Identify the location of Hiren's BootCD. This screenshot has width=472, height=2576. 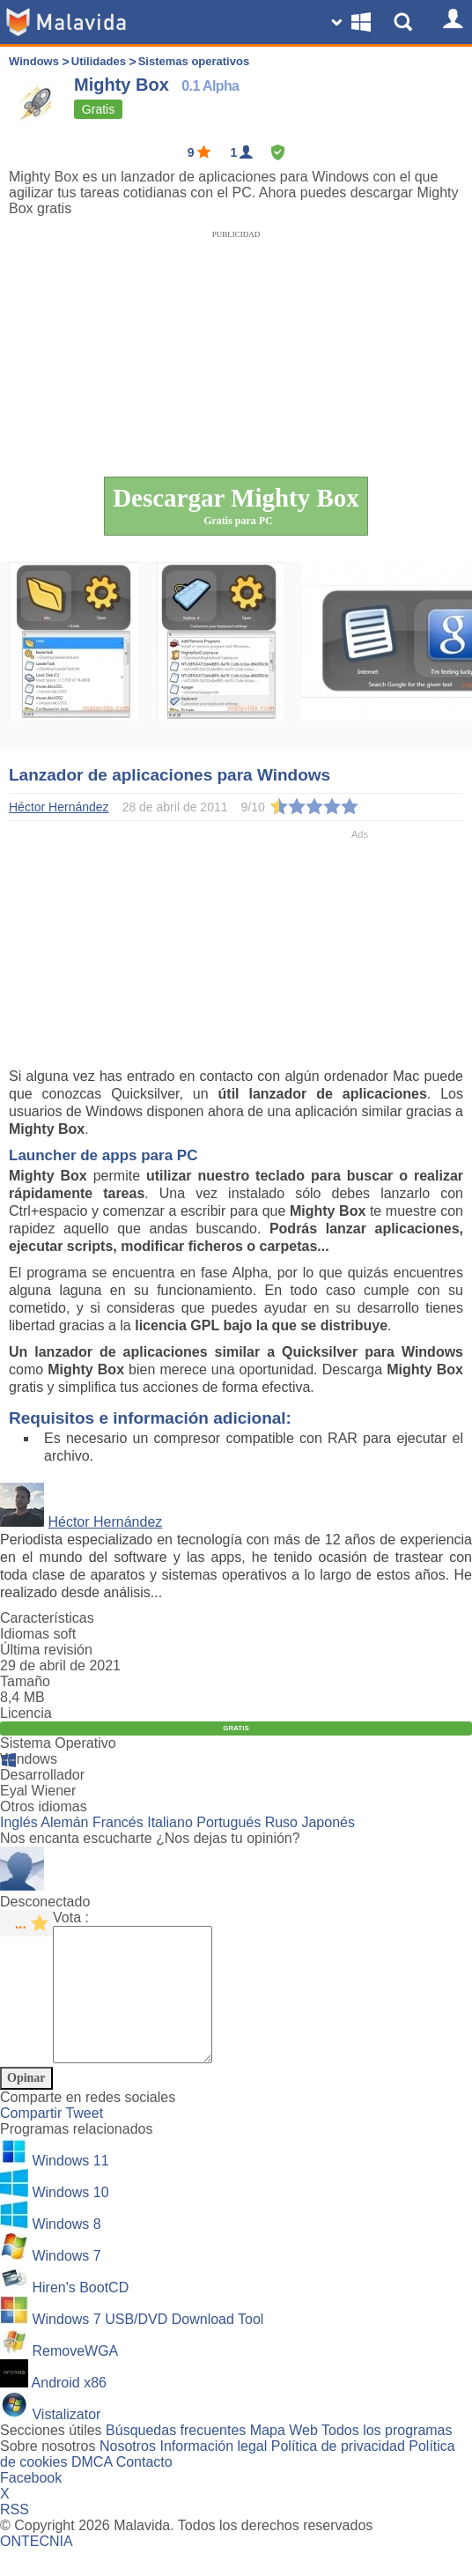
(80, 2313).